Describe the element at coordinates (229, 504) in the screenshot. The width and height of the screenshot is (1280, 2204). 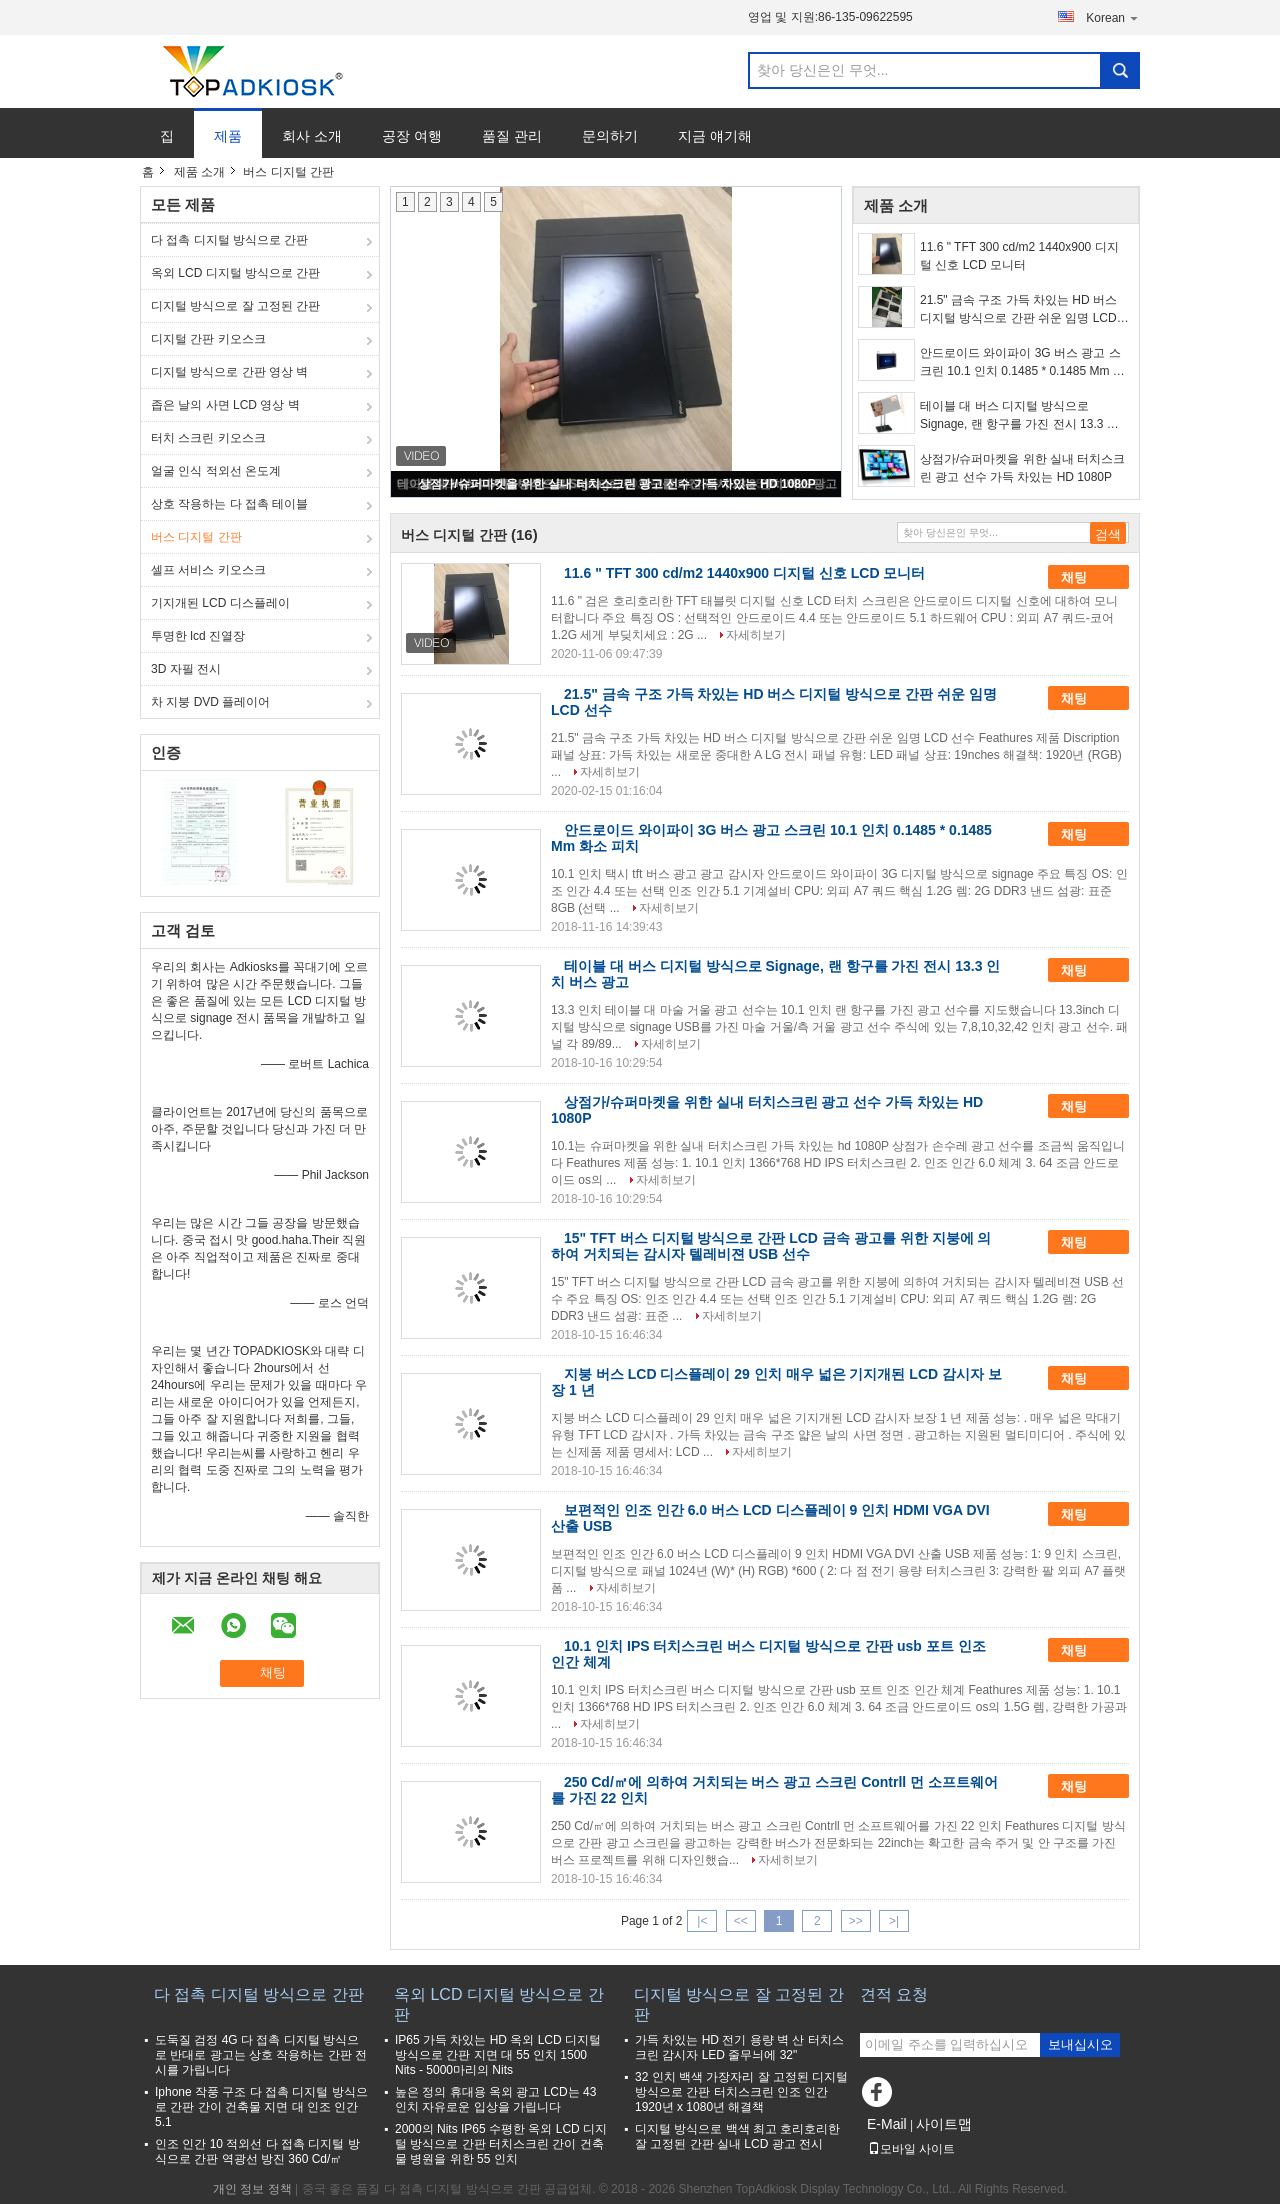
I see `상호 작용하는 다 접촉 테이블` at that location.